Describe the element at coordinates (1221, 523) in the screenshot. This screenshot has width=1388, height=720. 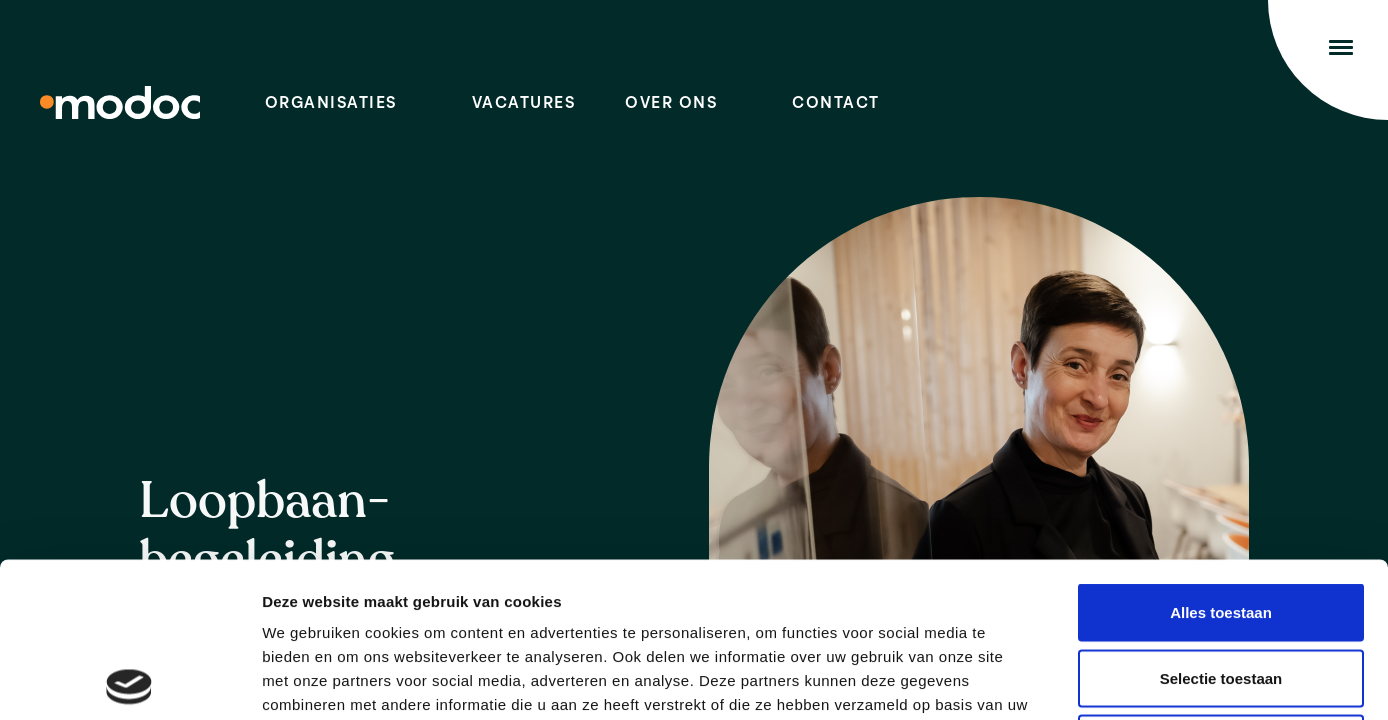
I see `Selectie toestaan` at that location.